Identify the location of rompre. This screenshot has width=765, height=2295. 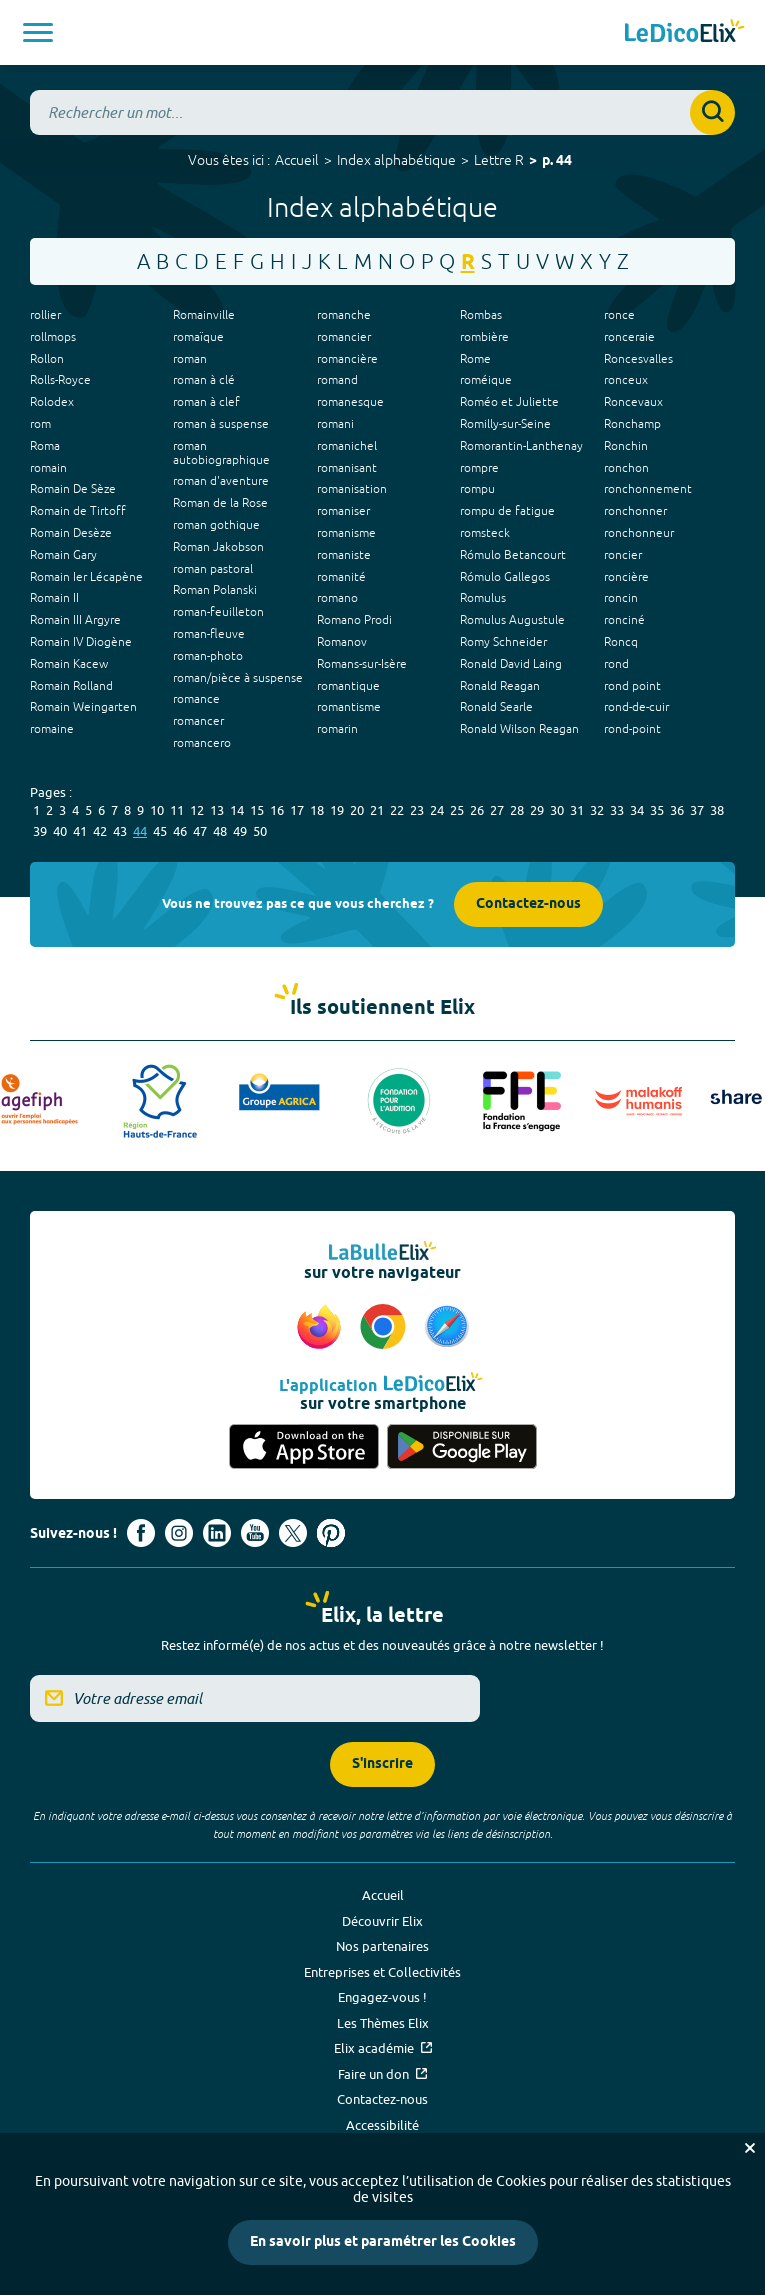
(479, 468).